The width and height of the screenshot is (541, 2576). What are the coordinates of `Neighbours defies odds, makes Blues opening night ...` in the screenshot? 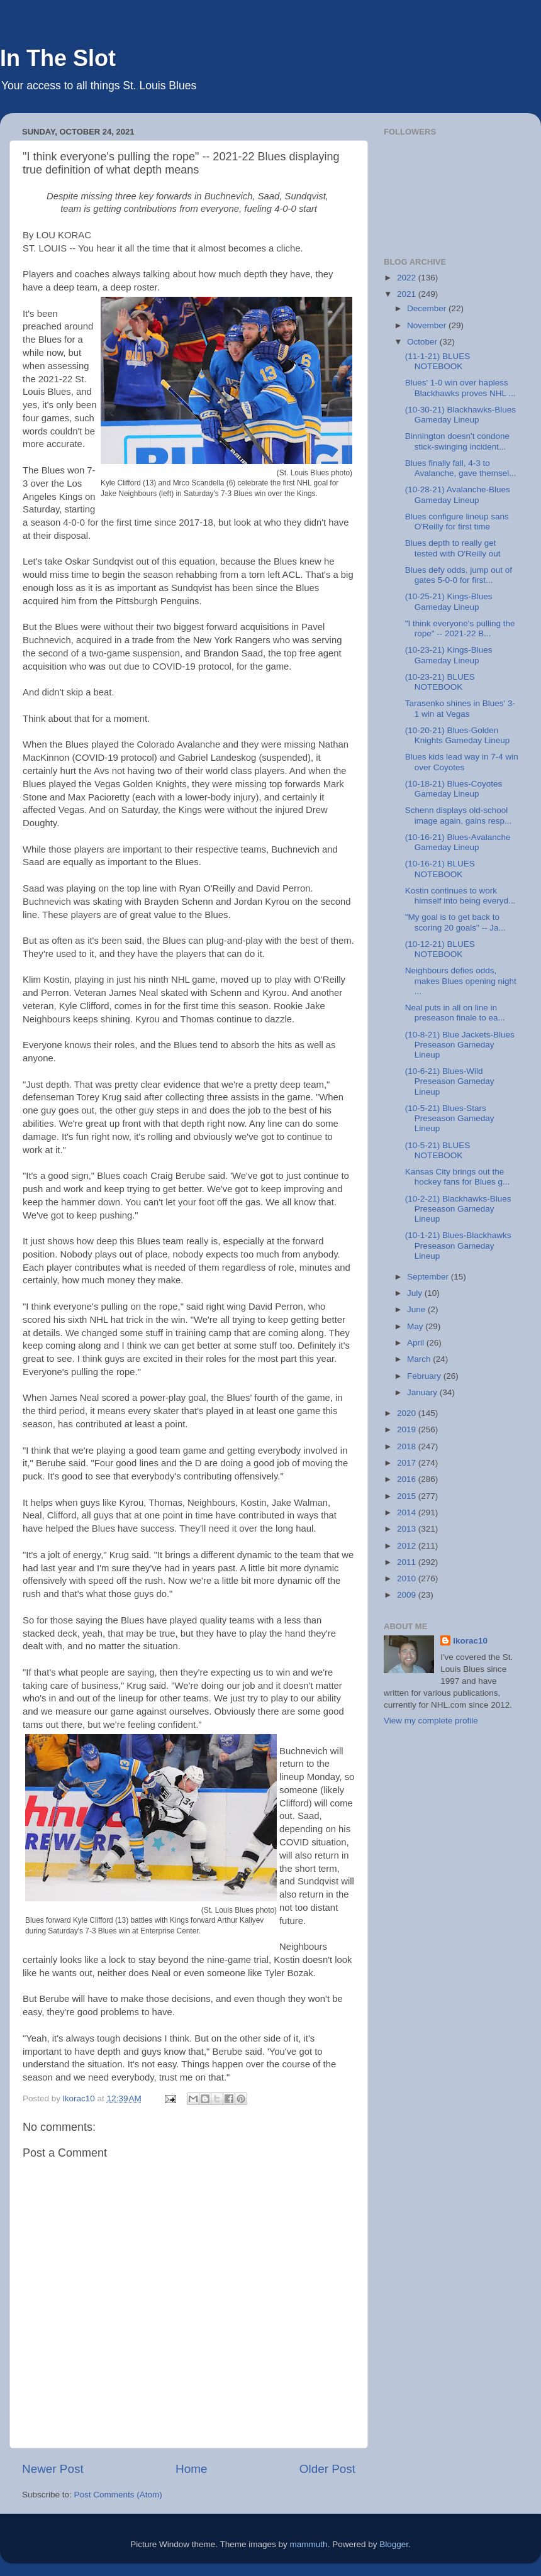 It's located at (460, 980).